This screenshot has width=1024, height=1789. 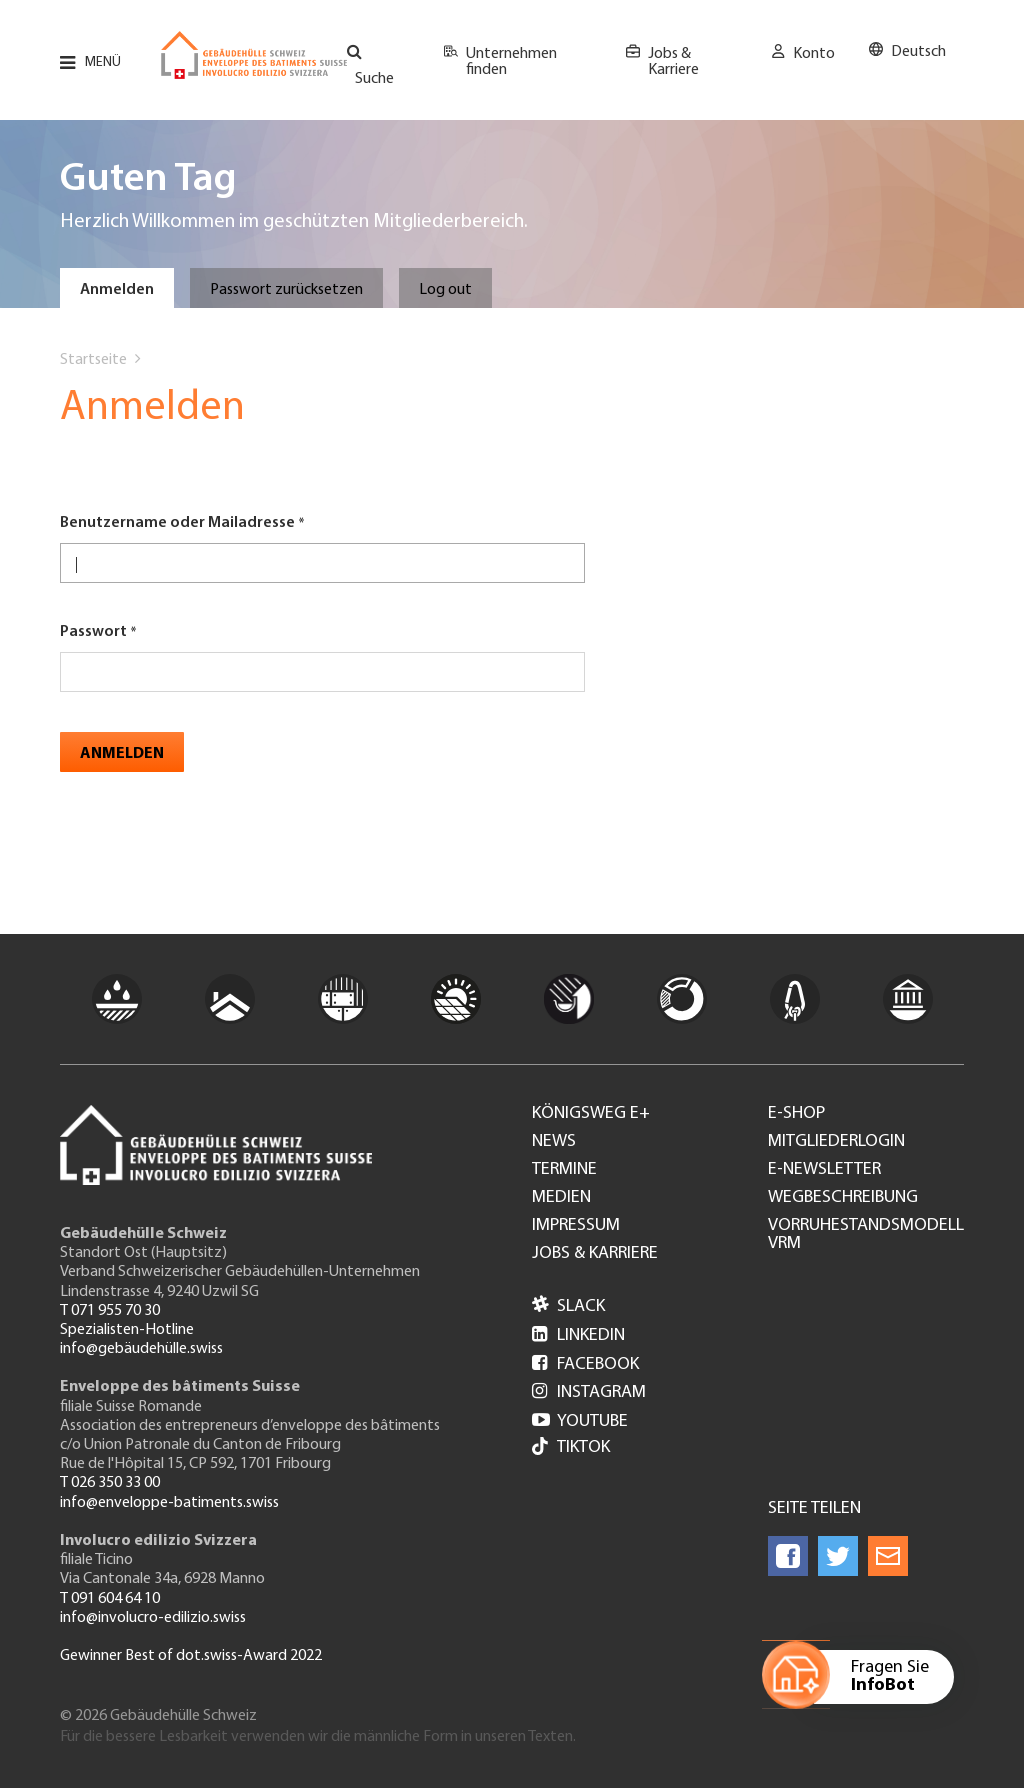 What do you see at coordinates (571, 1448) in the screenshot?
I see `Tiktok` at bounding box center [571, 1448].